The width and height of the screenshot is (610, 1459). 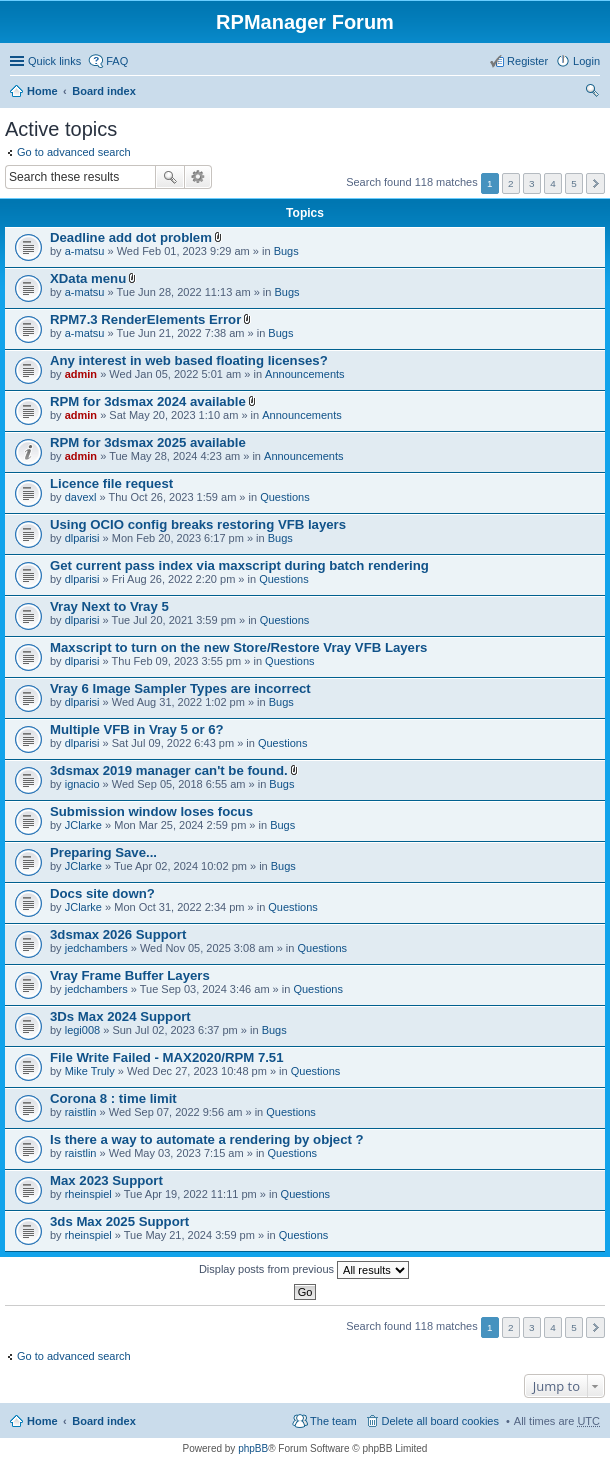 I want to click on File Write Failed - MAX2020/RPM 7.51, so click(x=167, y=1057).